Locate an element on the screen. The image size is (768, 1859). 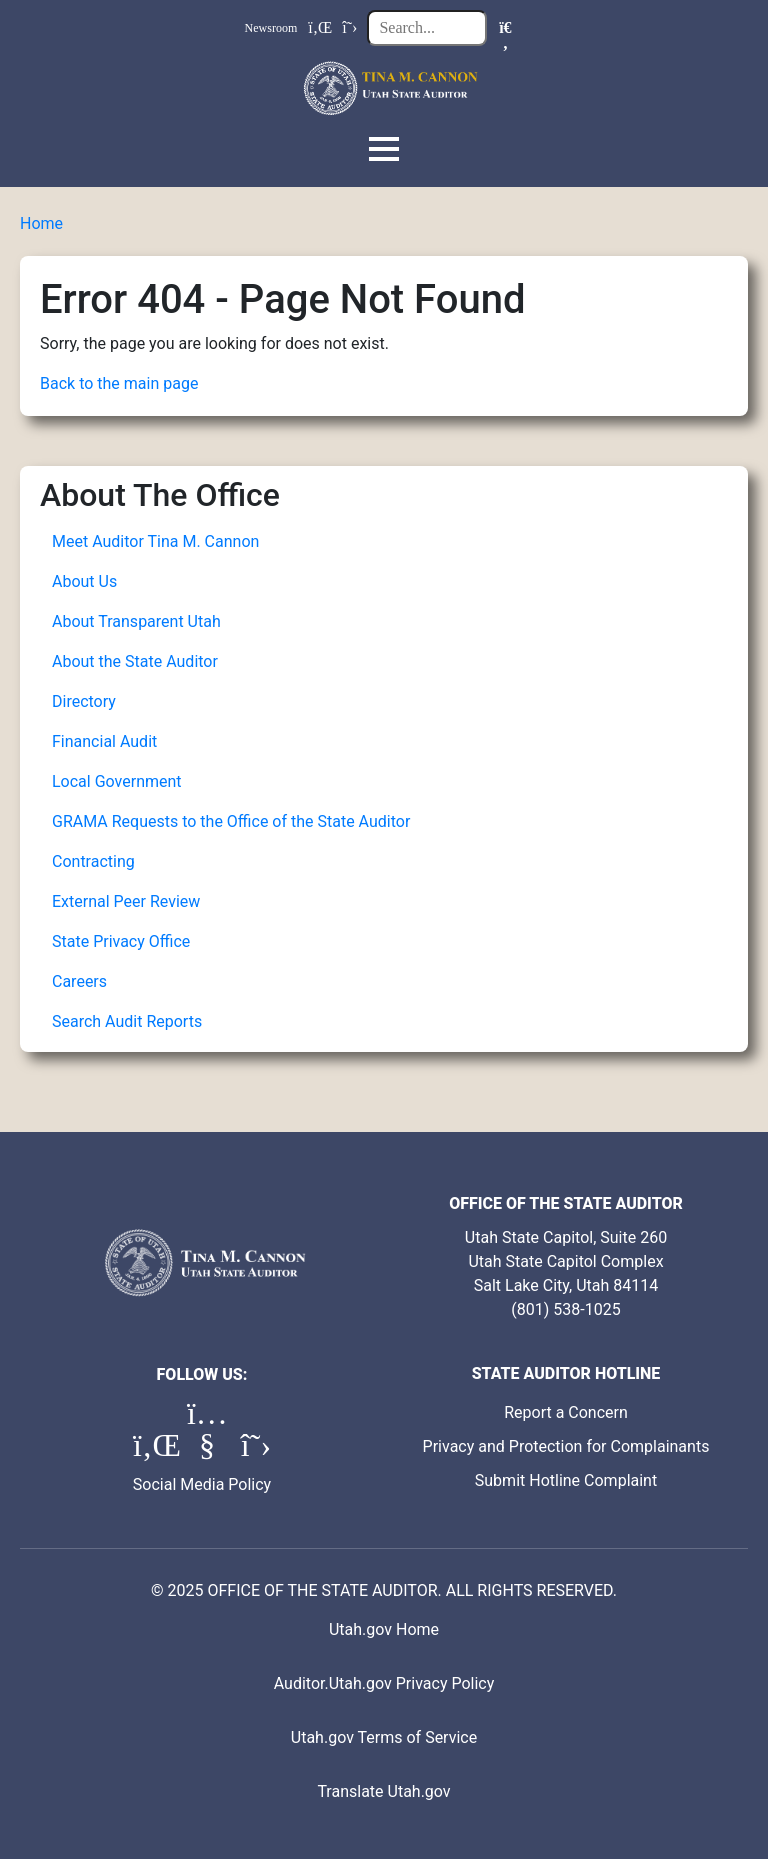
GRAMA Requests to the Office of the State Auditor is located at coordinates (231, 821).